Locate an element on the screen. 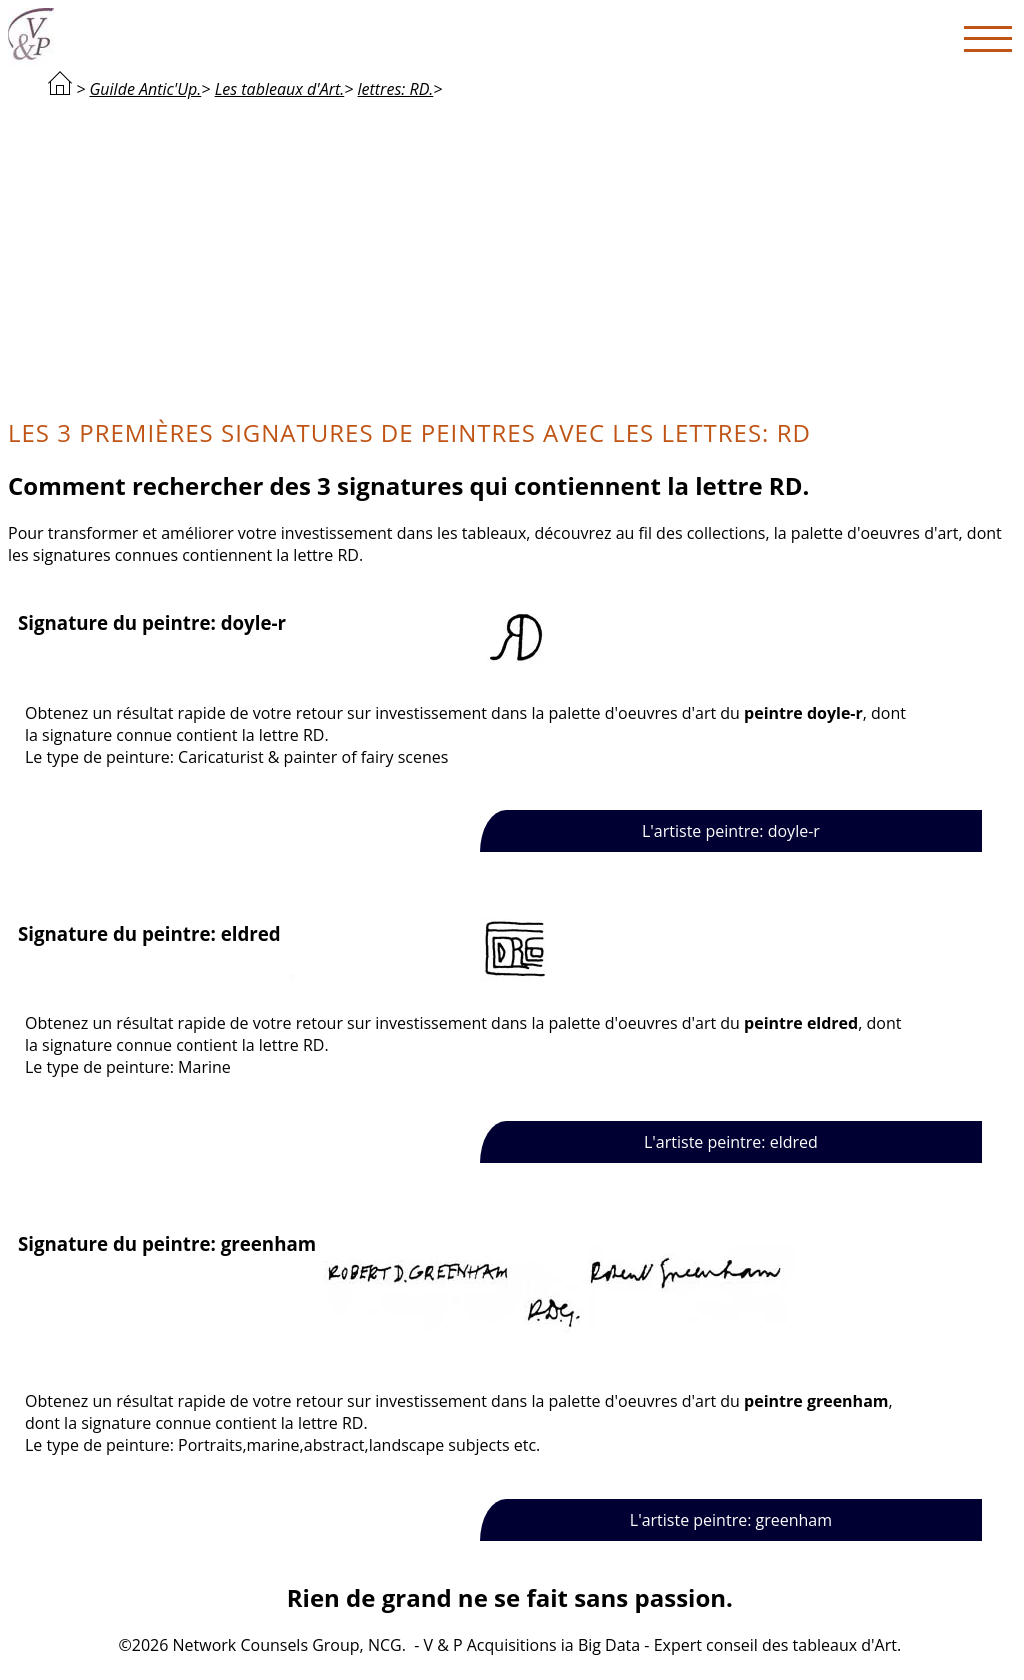 Image resolution: width=1024 pixels, height=1680 pixels. L'artiste peintre: eldred is located at coordinates (731, 1142).